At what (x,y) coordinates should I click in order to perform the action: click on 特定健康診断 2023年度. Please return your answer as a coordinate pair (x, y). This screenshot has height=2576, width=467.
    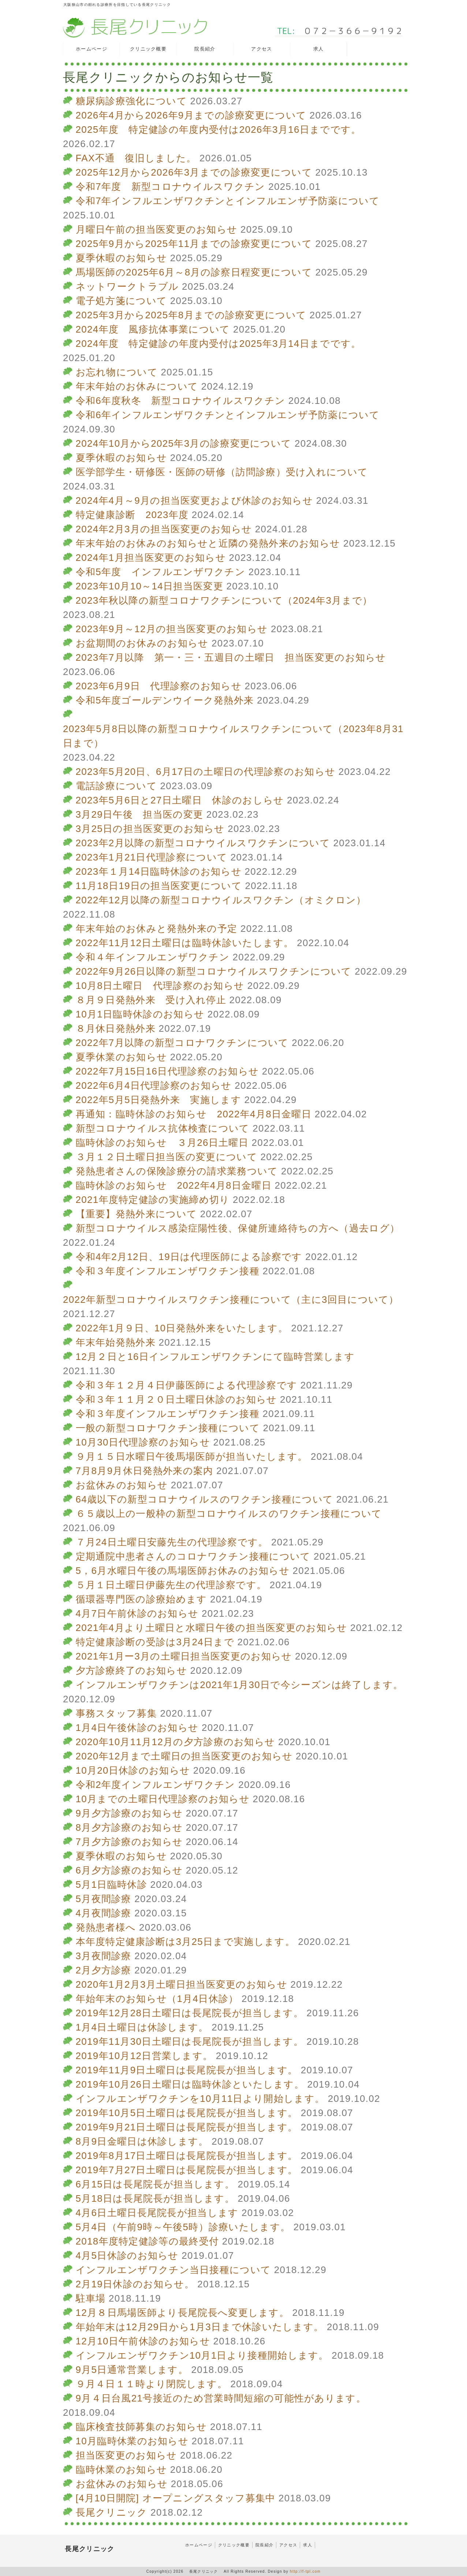
    Looking at the image, I should click on (132, 514).